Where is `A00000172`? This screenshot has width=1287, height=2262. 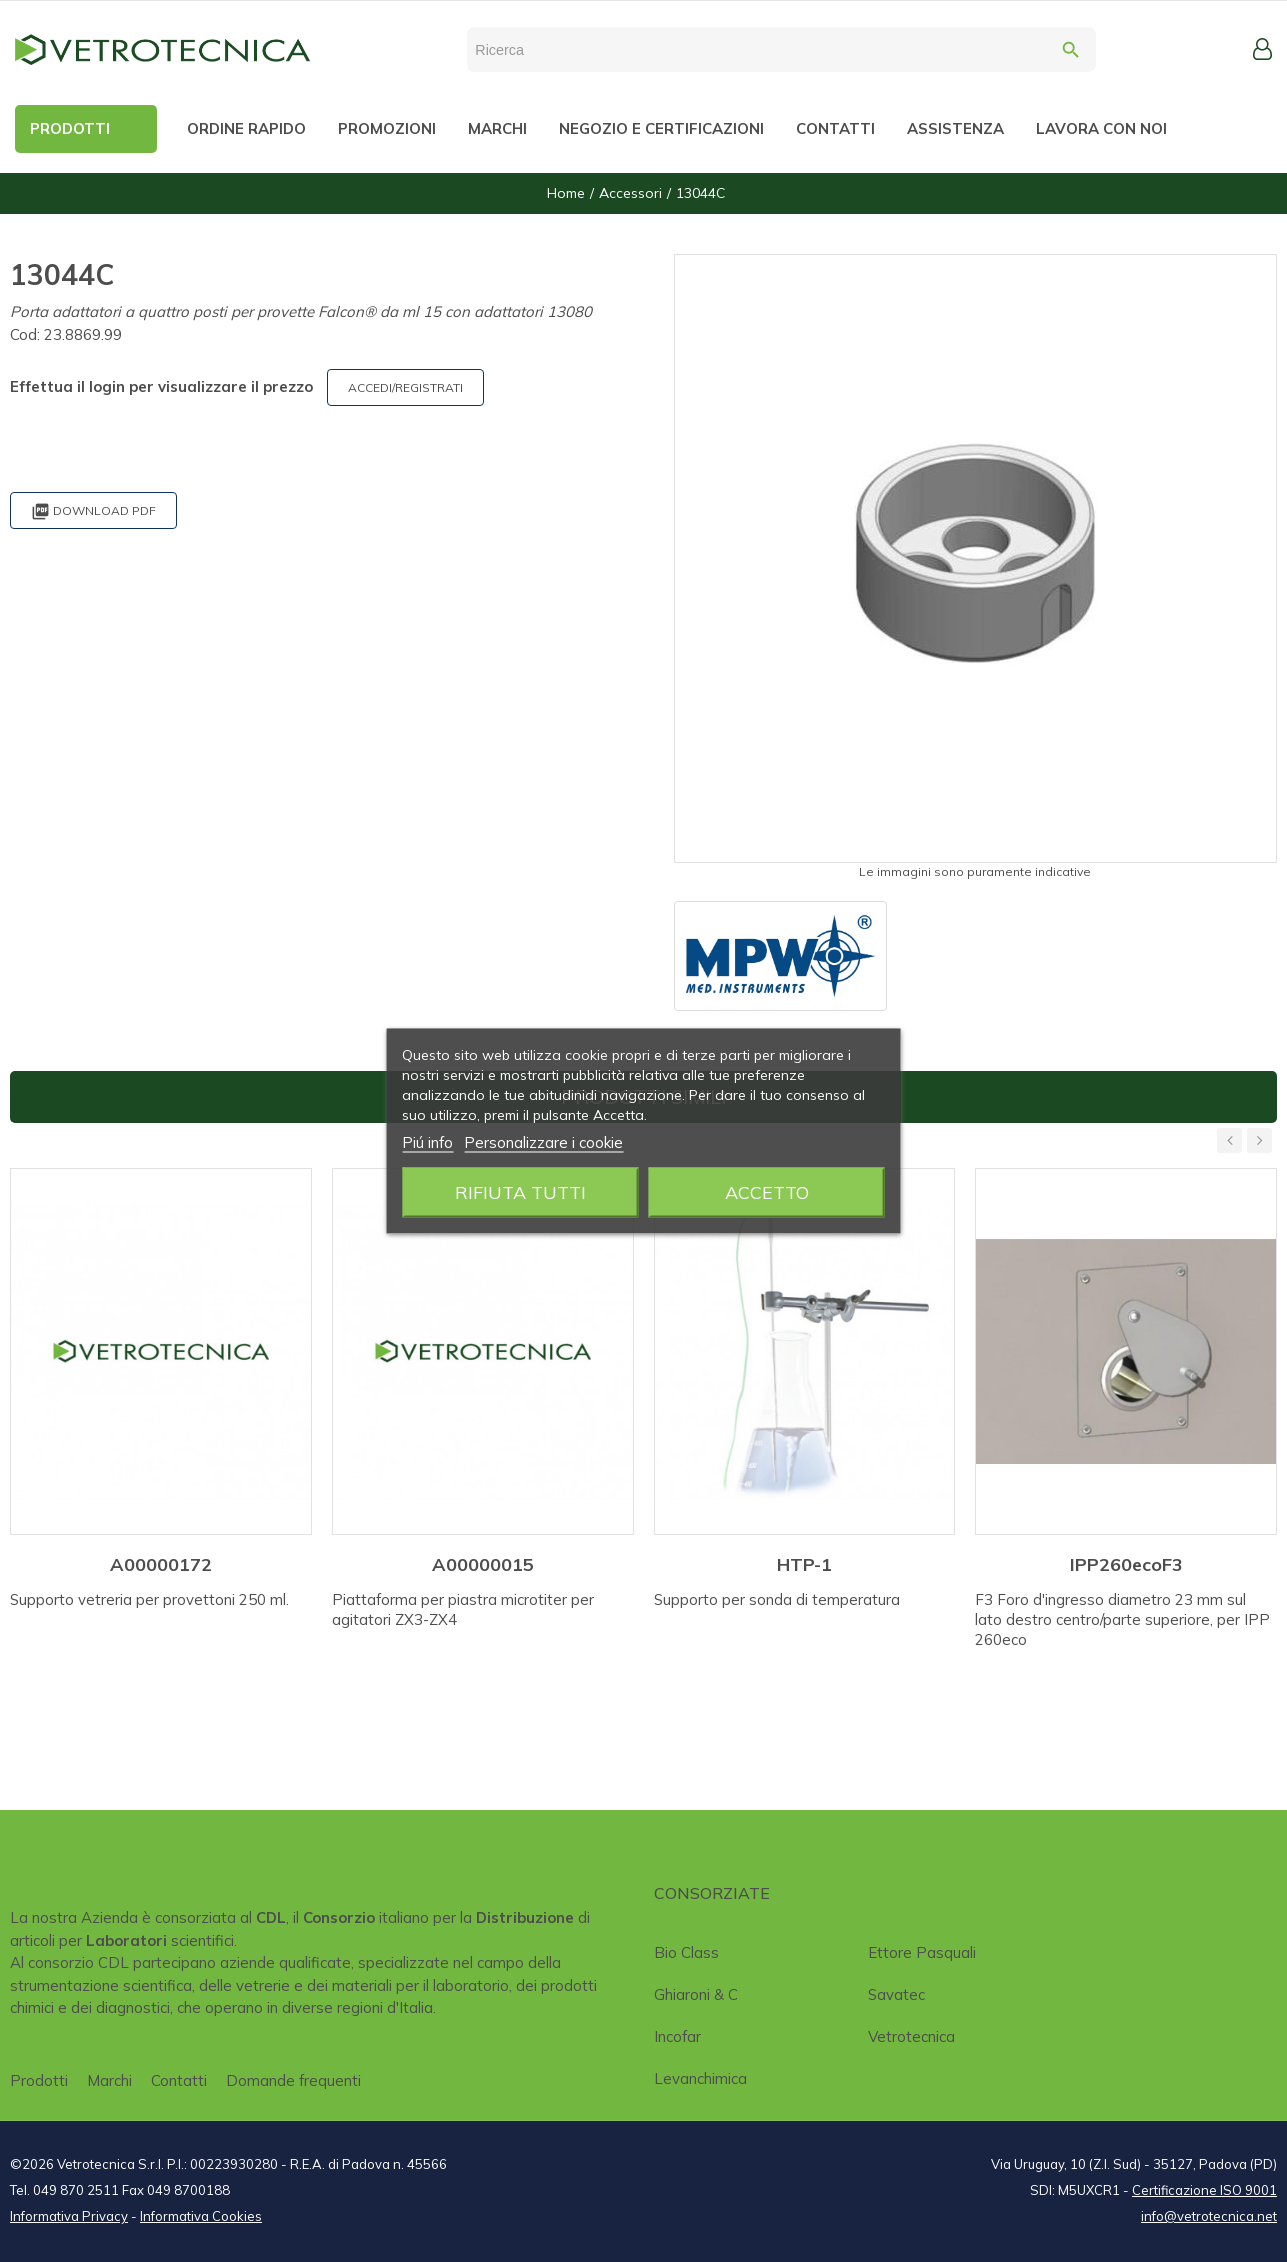
A00000172 is located at coordinates (161, 1564).